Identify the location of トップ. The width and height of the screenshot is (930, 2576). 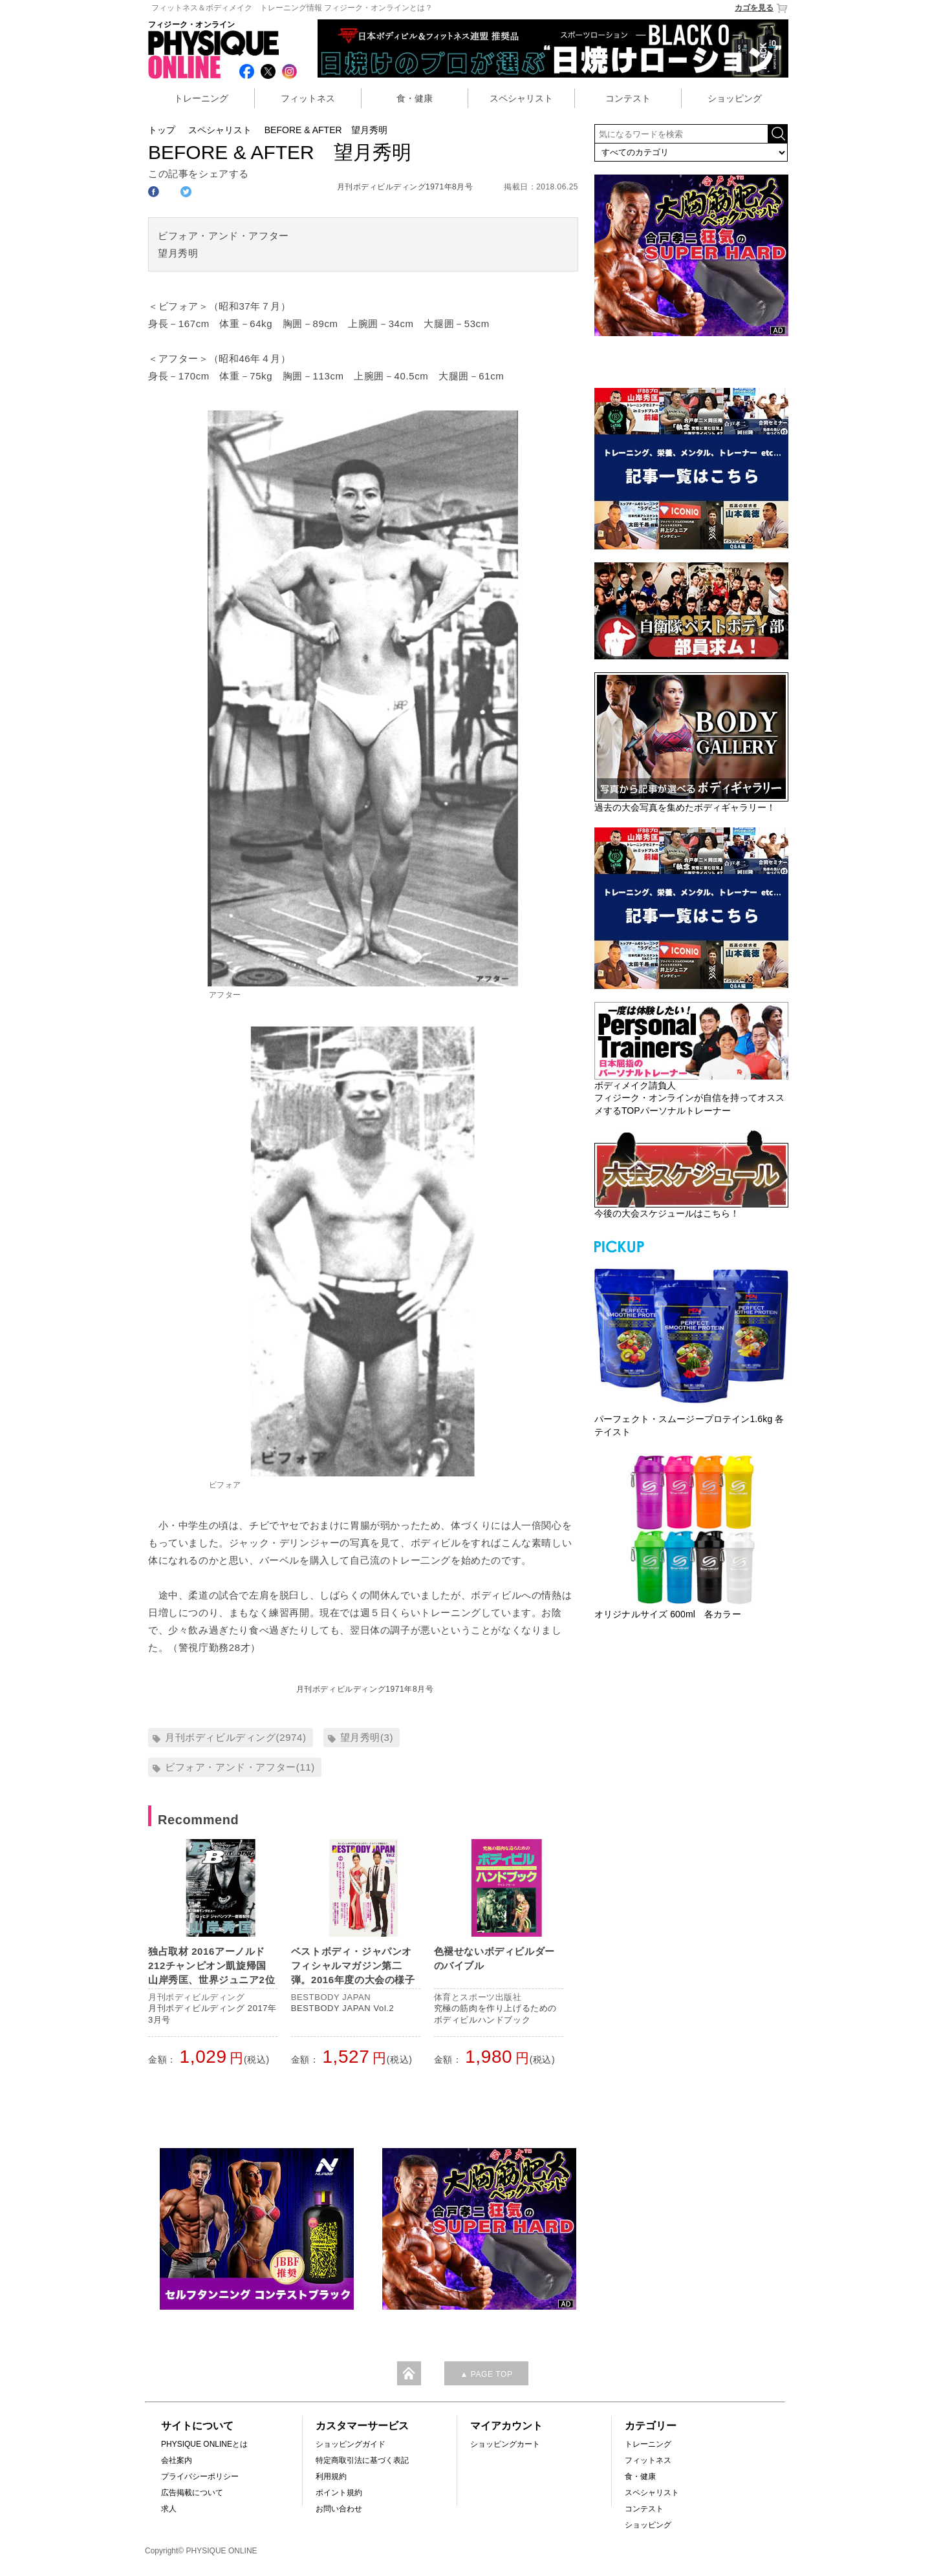
(161, 130).